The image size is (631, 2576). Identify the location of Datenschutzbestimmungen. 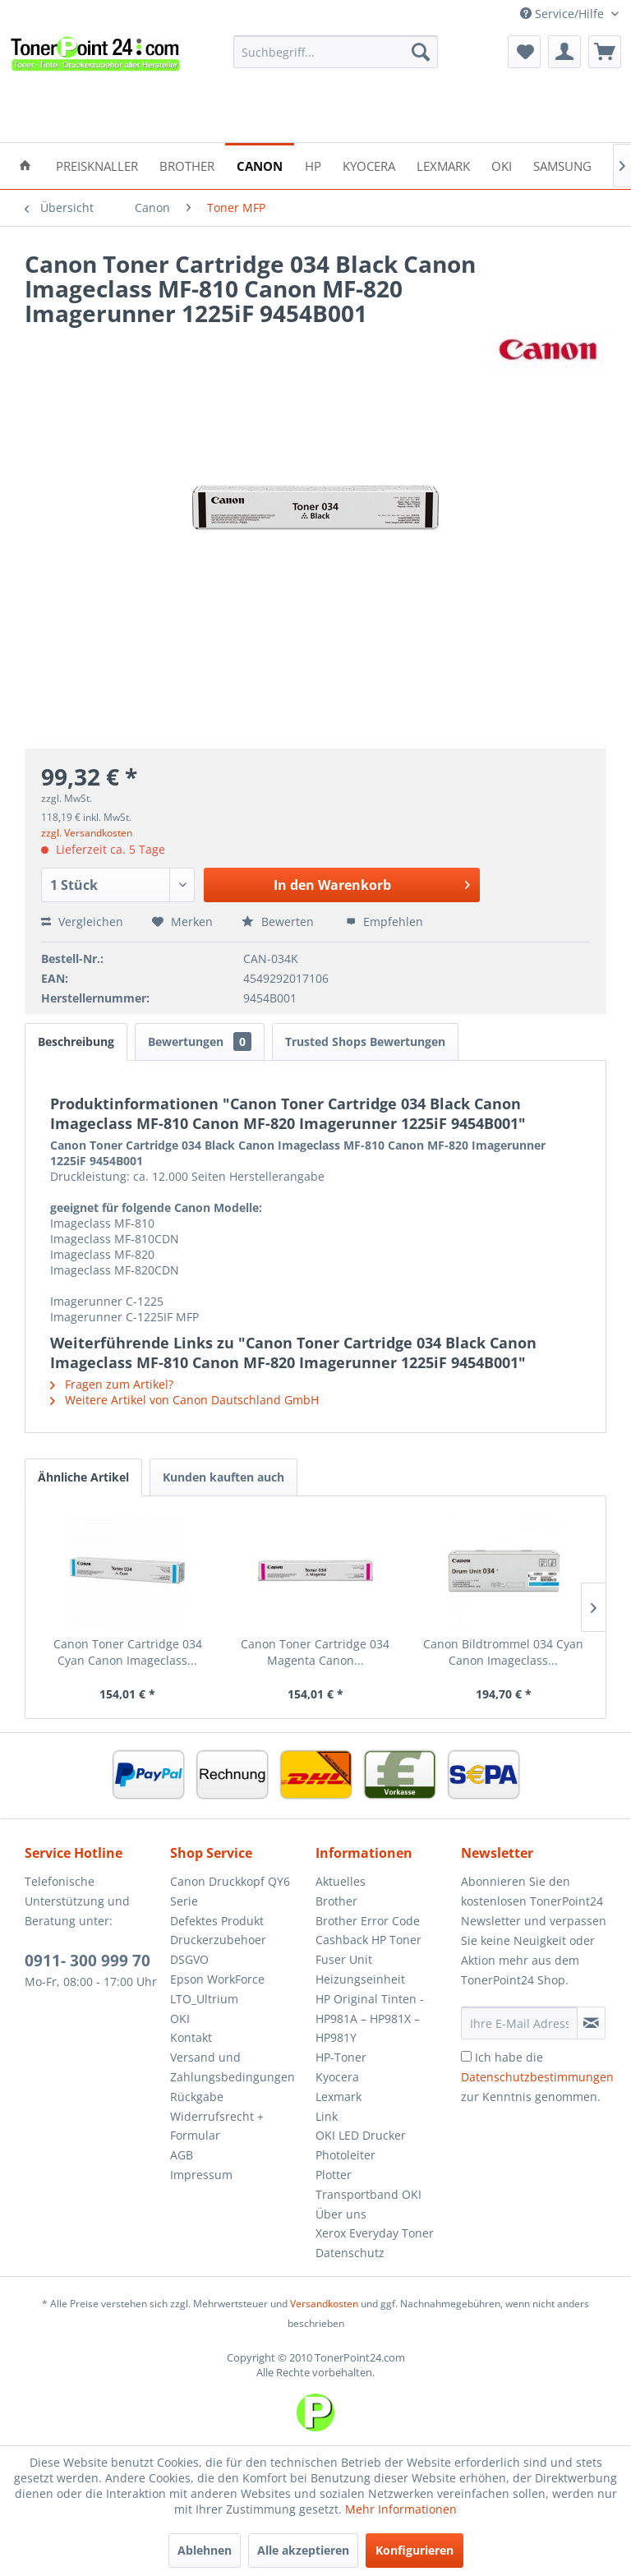
(537, 2077).